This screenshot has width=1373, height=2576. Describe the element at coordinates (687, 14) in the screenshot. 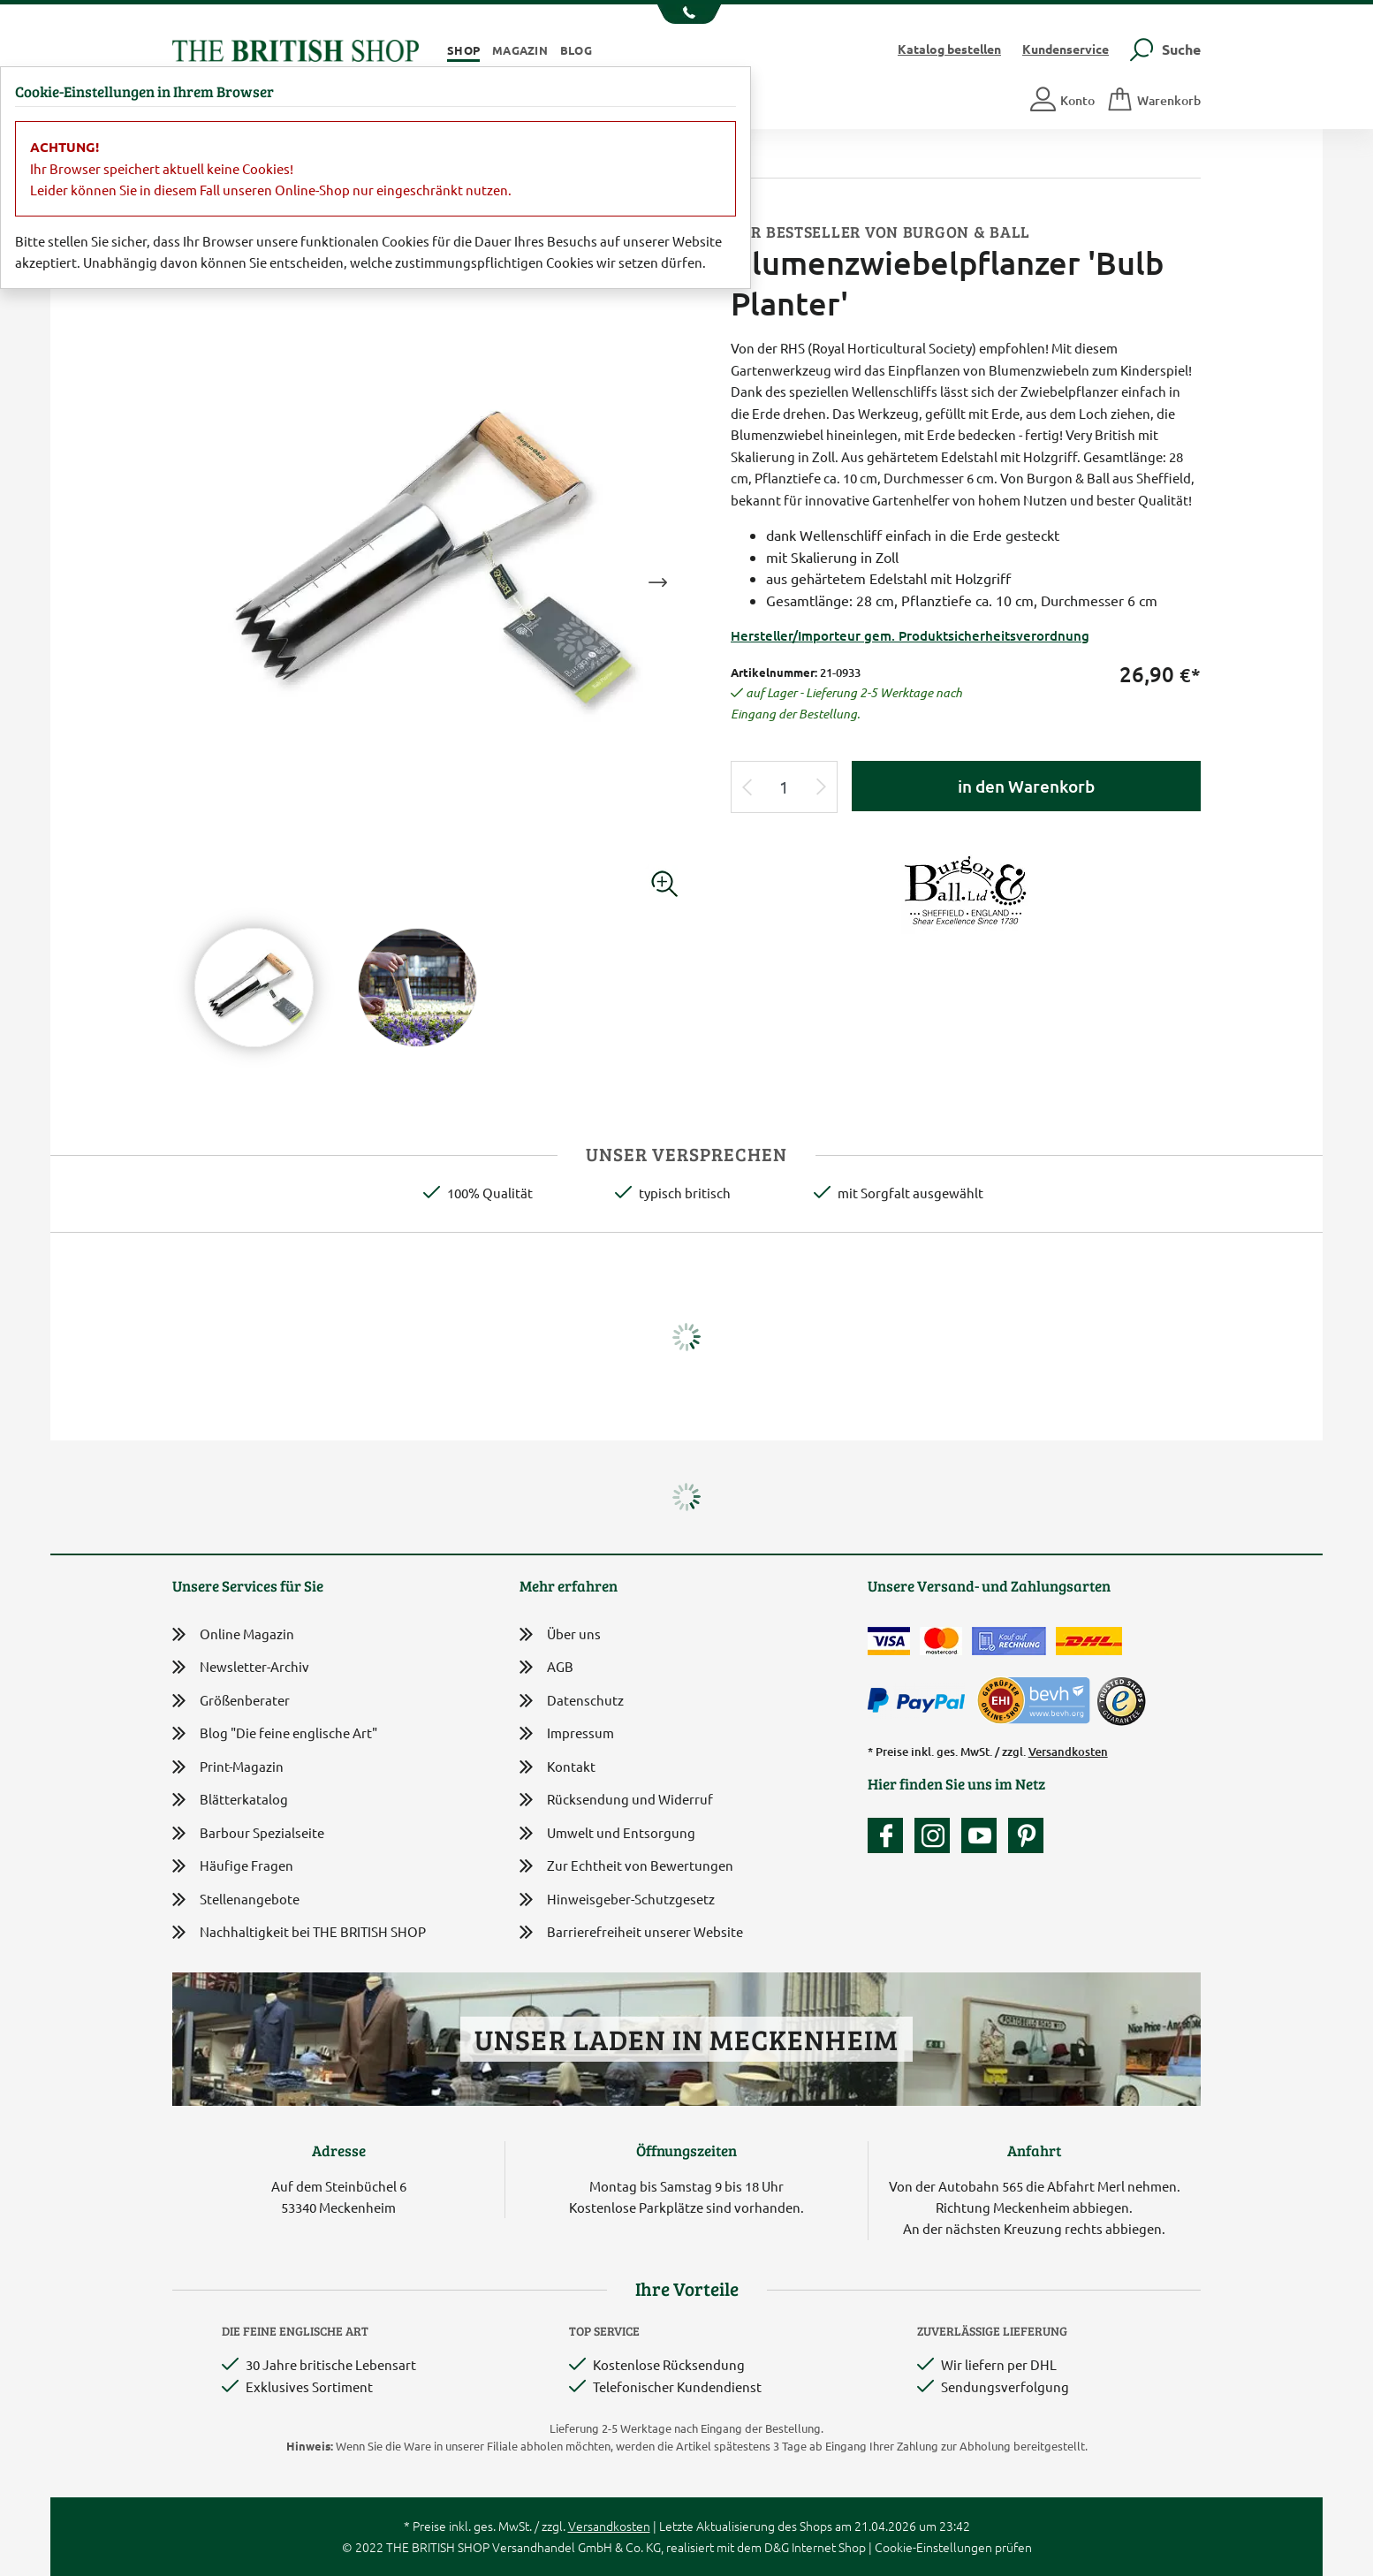

I see `[Unsere Telefonnummer anzeigen]` at that location.